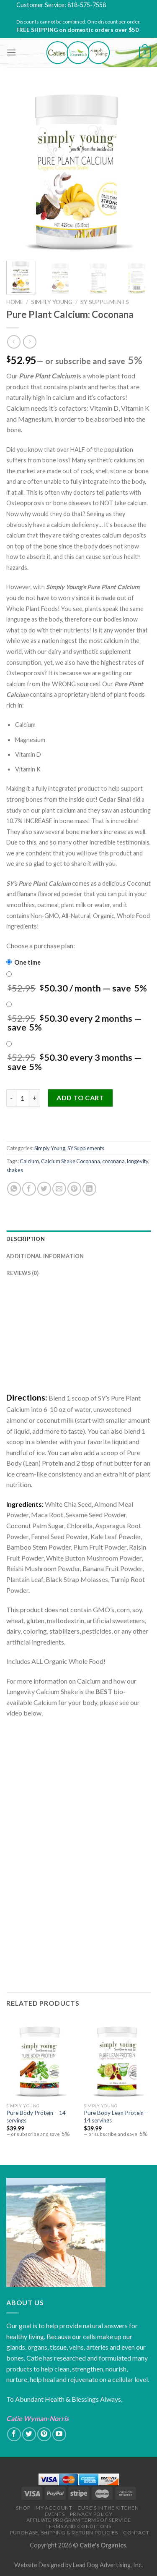  Describe the element at coordinates (70, 1161) in the screenshot. I see `Calcium Shake Coconana` at that location.